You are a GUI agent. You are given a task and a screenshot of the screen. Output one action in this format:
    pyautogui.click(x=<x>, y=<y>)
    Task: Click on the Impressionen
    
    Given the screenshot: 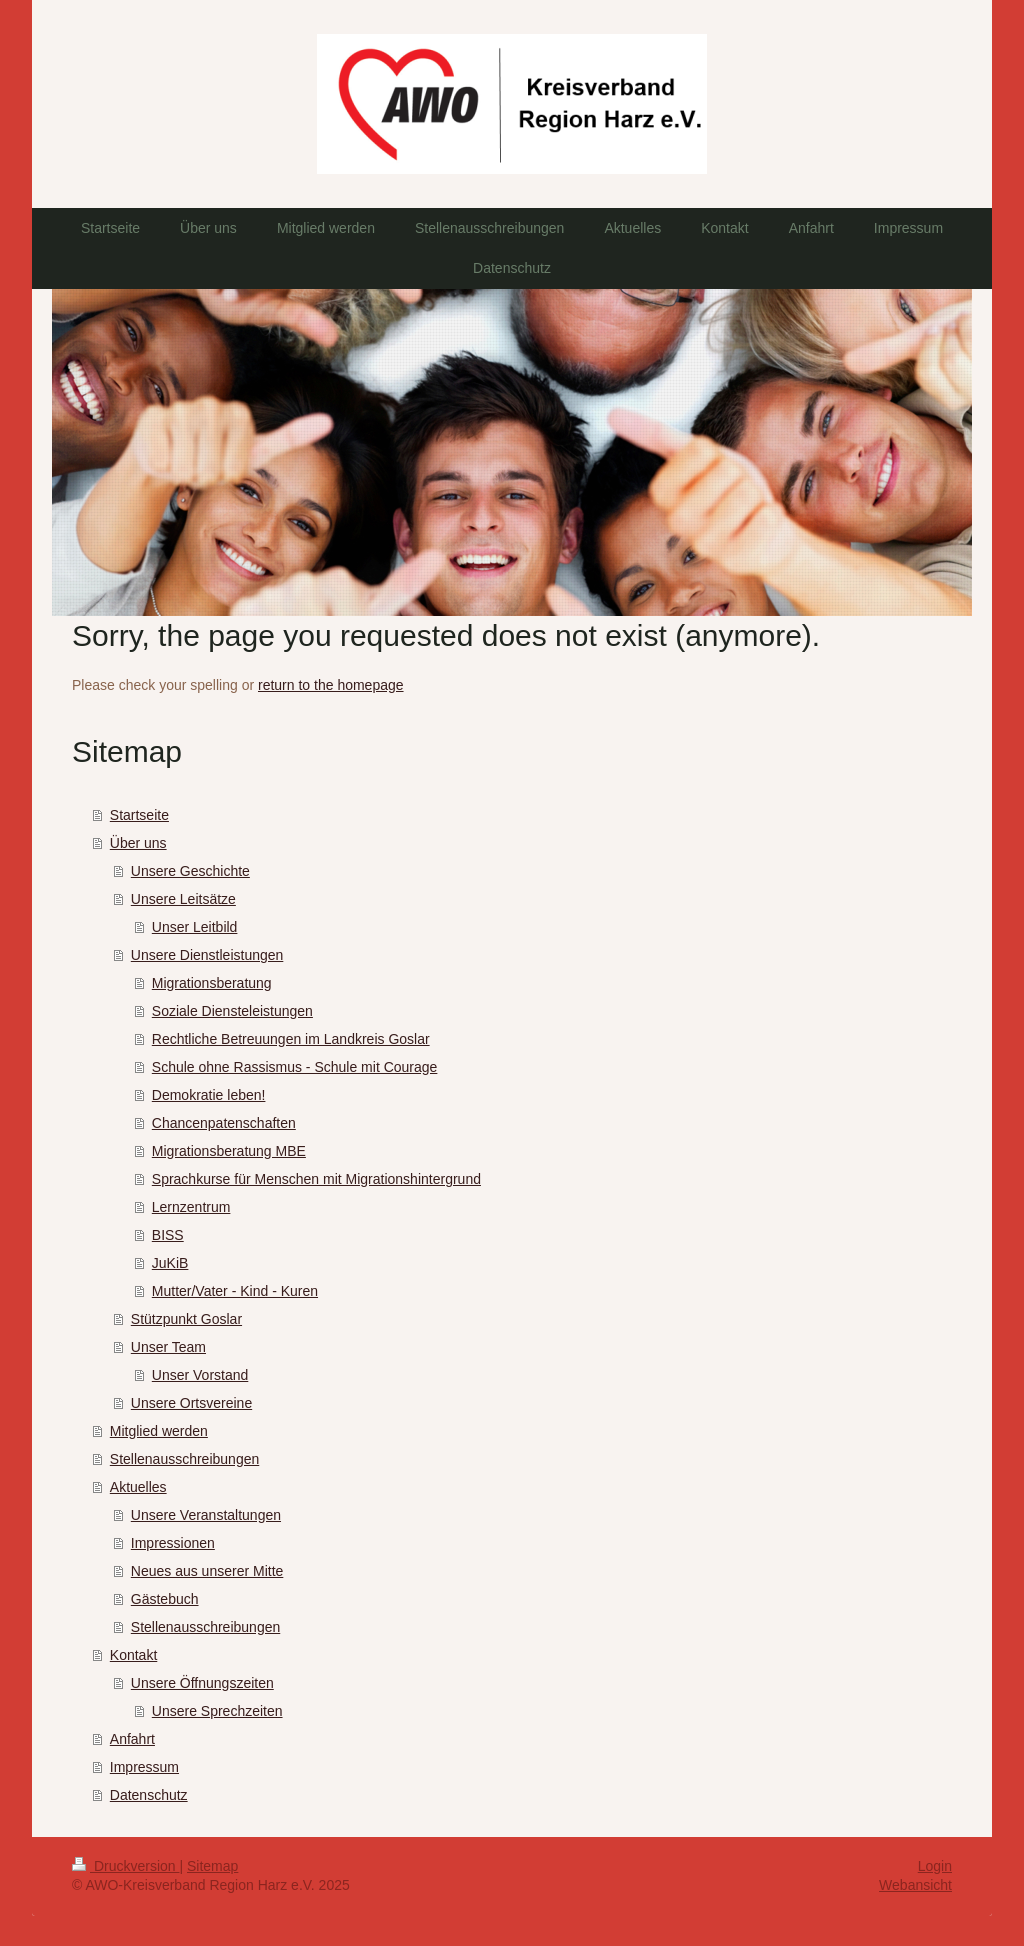 What is the action you would take?
    pyautogui.click(x=173, y=1543)
    